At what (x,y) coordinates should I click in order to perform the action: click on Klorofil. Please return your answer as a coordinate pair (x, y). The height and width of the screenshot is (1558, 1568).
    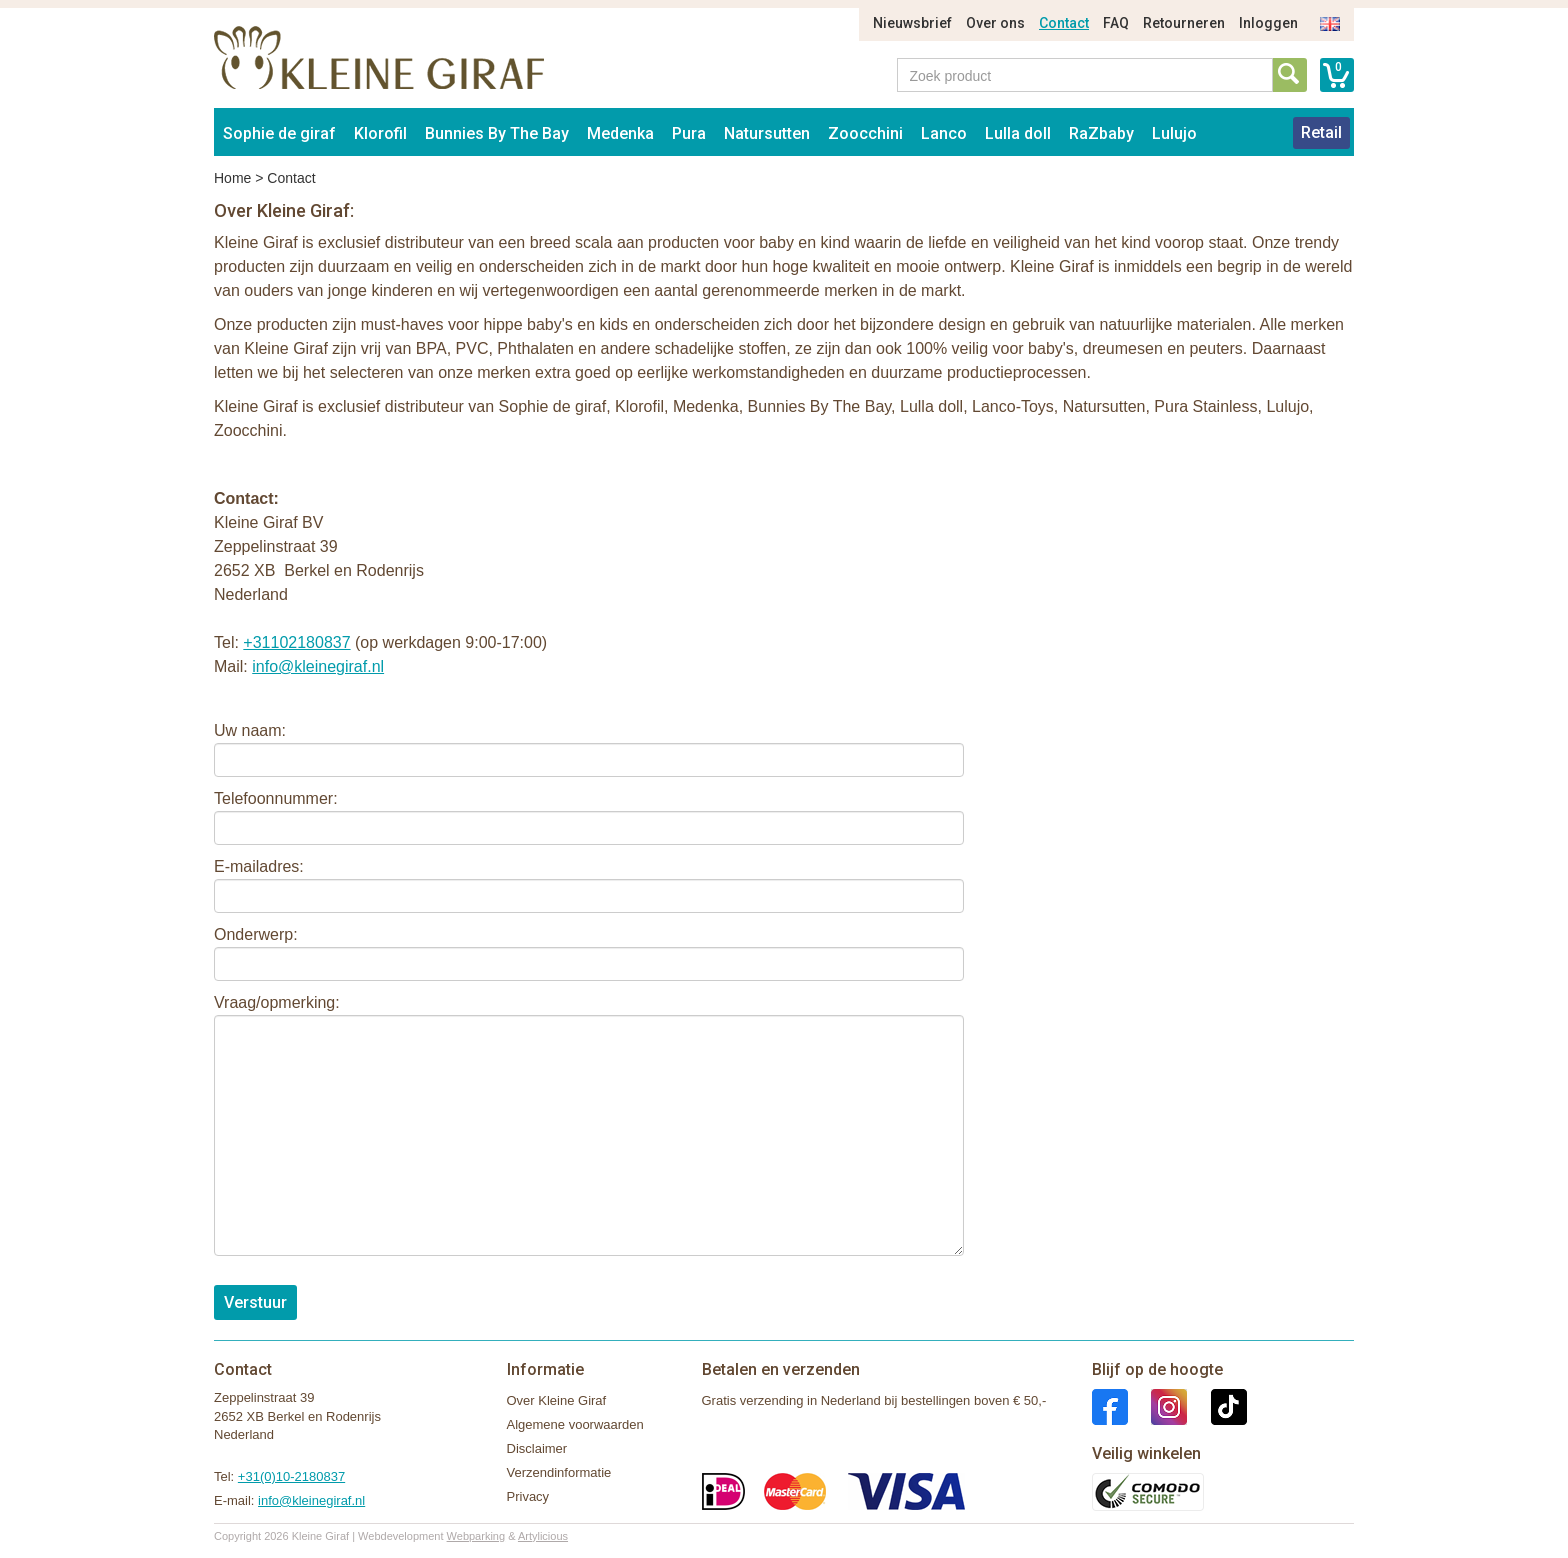
    Looking at the image, I should click on (380, 133).